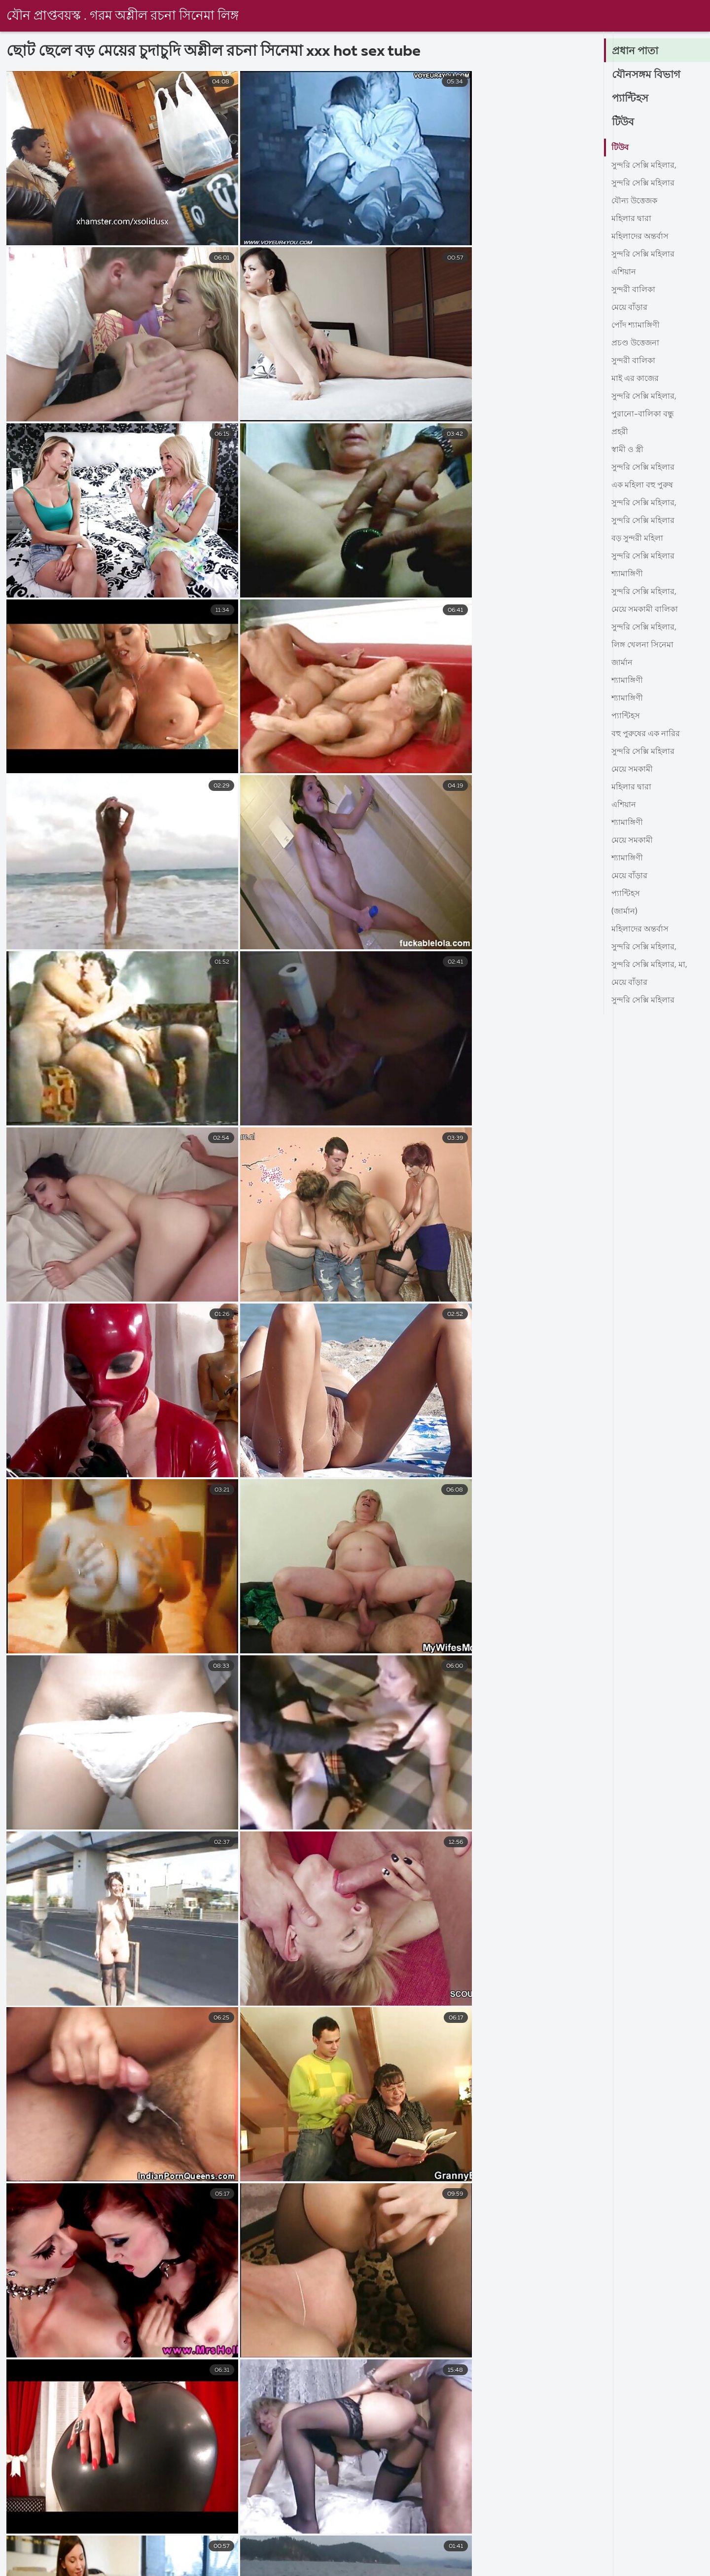  What do you see at coordinates (629, 308) in the screenshot?
I see `মেয়ে বাঁড়ার` at bounding box center [629, 308].